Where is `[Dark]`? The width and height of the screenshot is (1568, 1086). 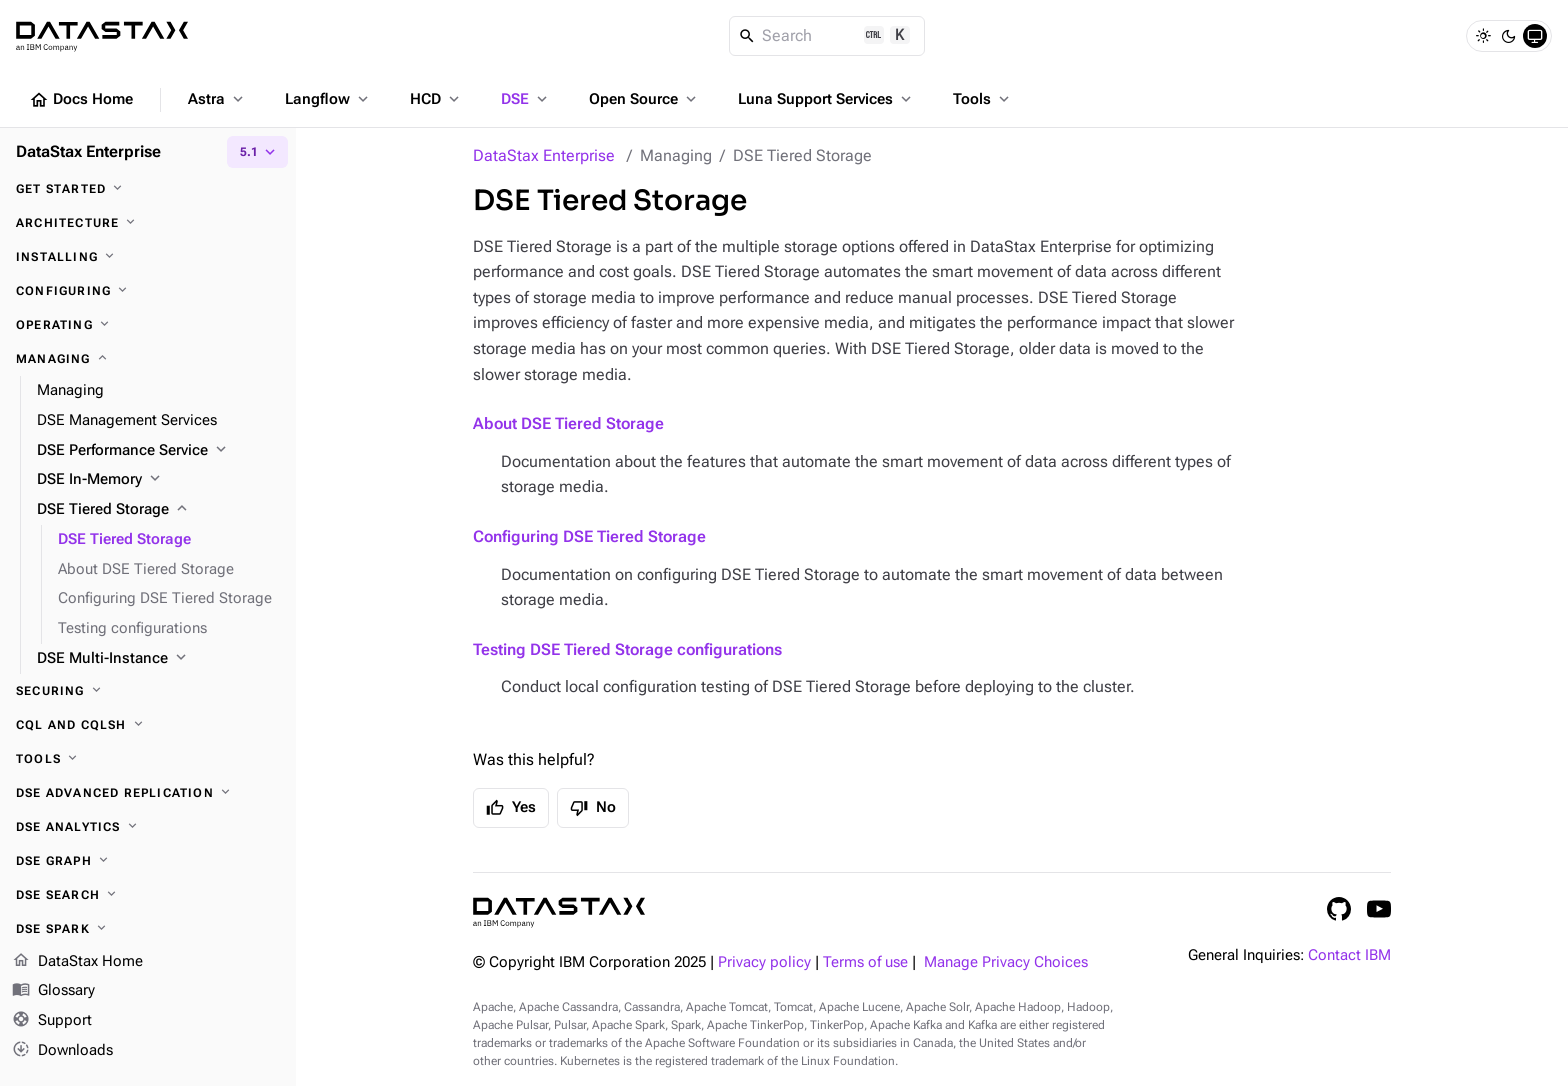
[Dark] is located at coordinates (1509, 36).